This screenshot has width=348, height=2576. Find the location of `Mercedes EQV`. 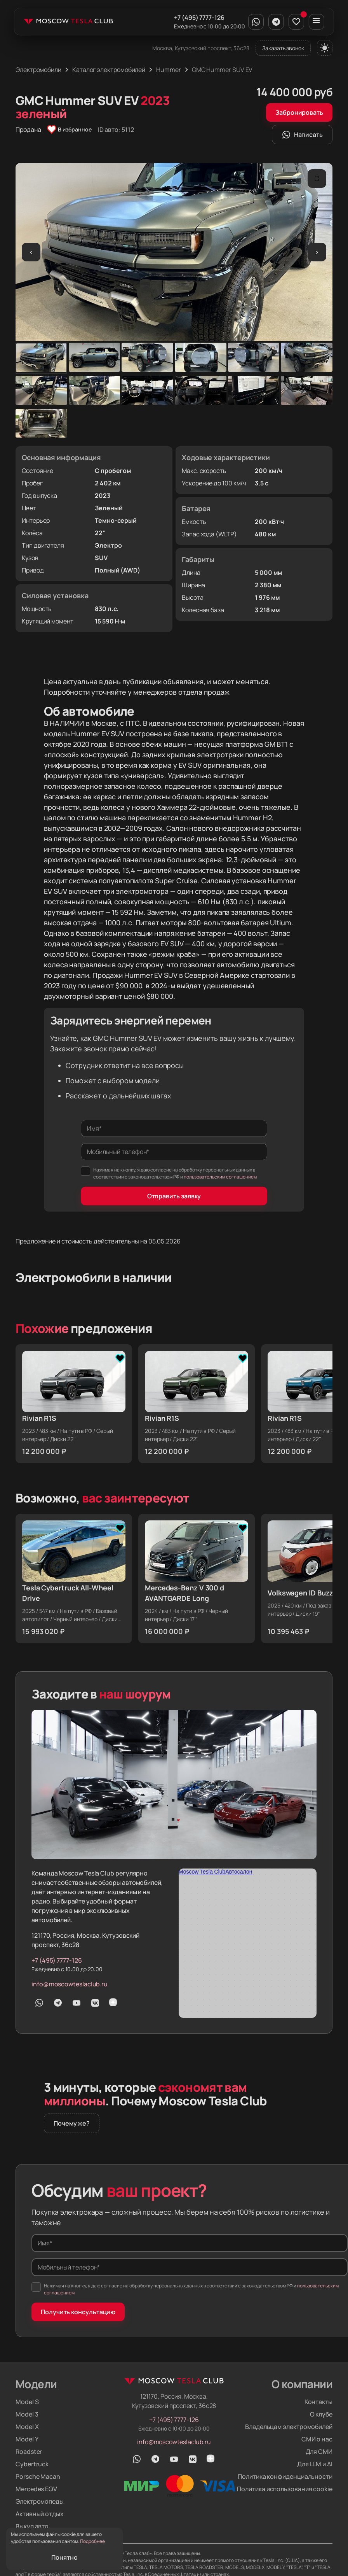

Mercedes EQV is located at coordinates (36, 2489).